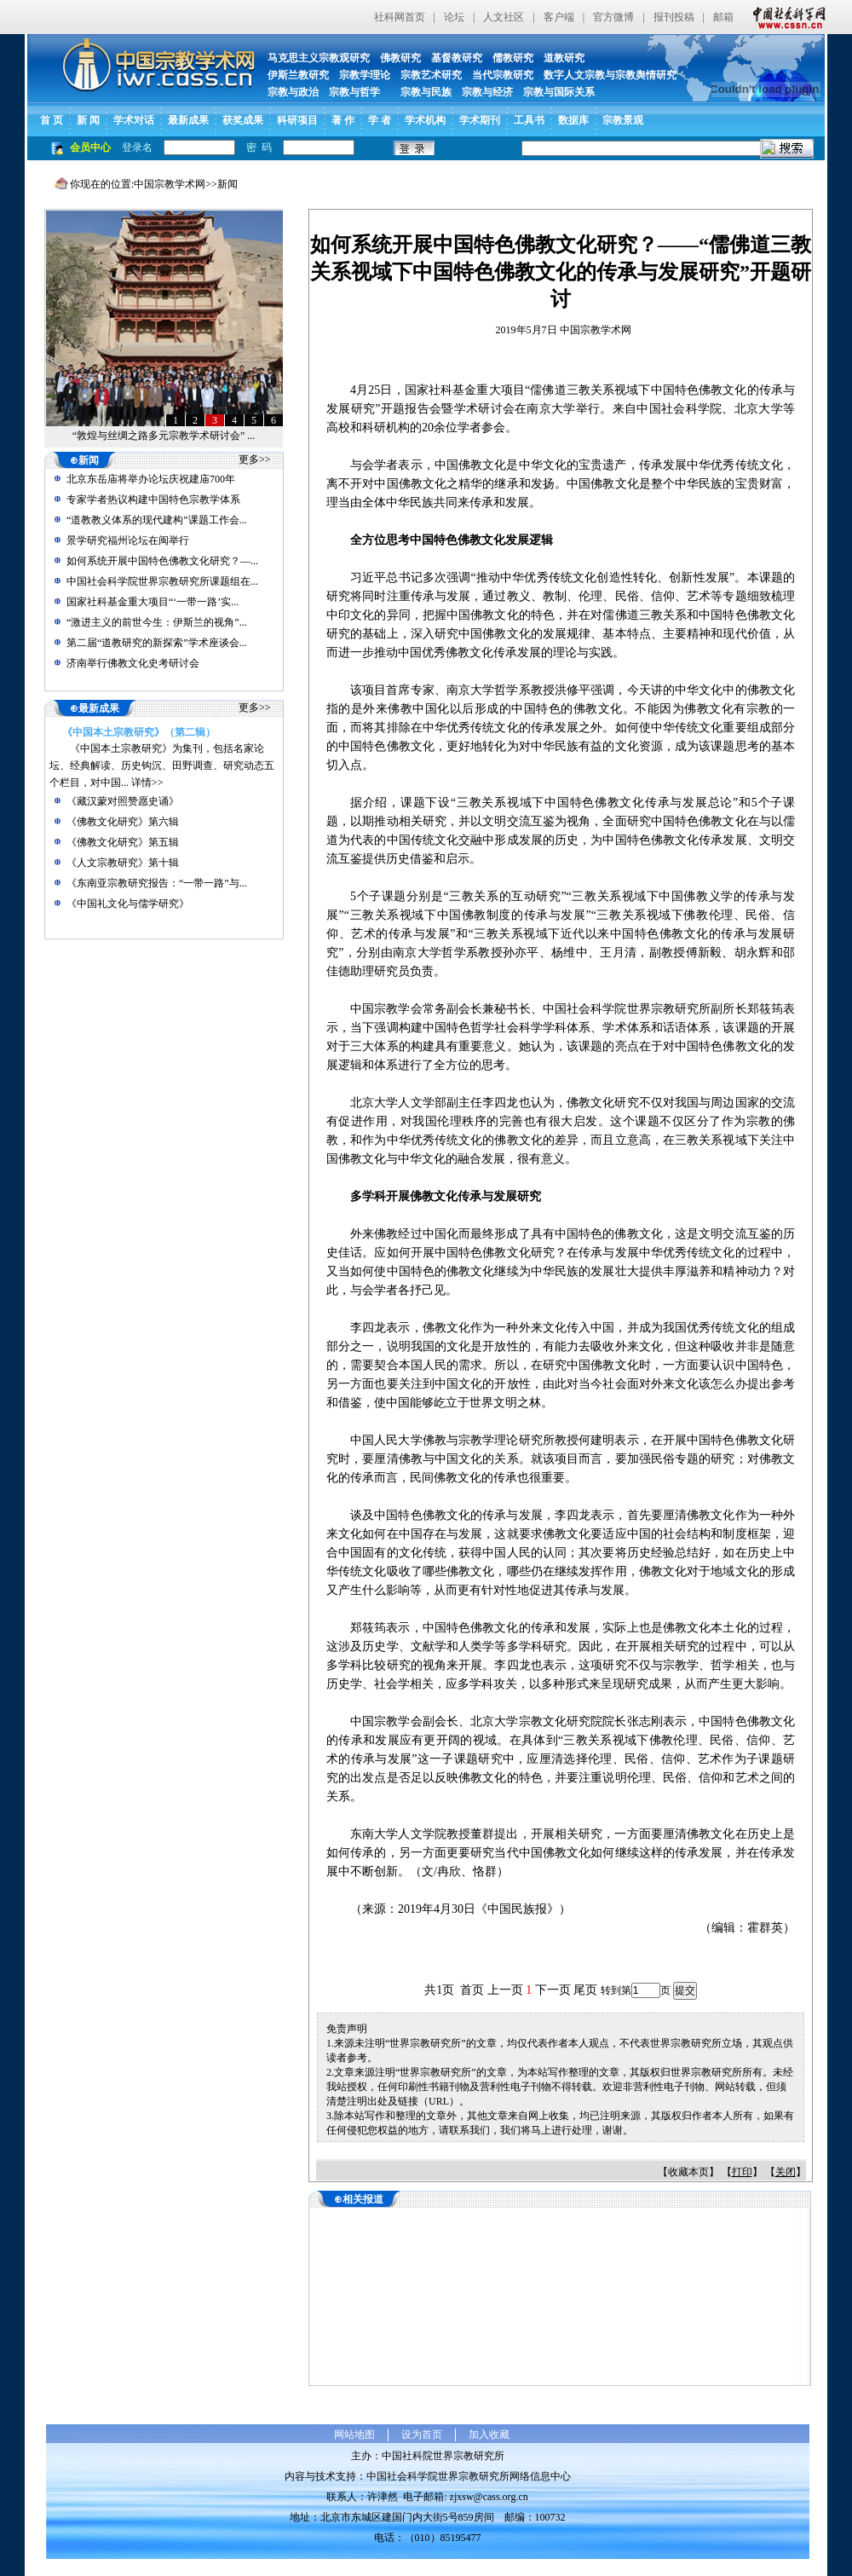 Image resolution: width=852 pixels, height=2576 pixels. What do you see at coordinates (297, 120) in the screenshot?
I see `科研项目` at bounding box center [297, 120].